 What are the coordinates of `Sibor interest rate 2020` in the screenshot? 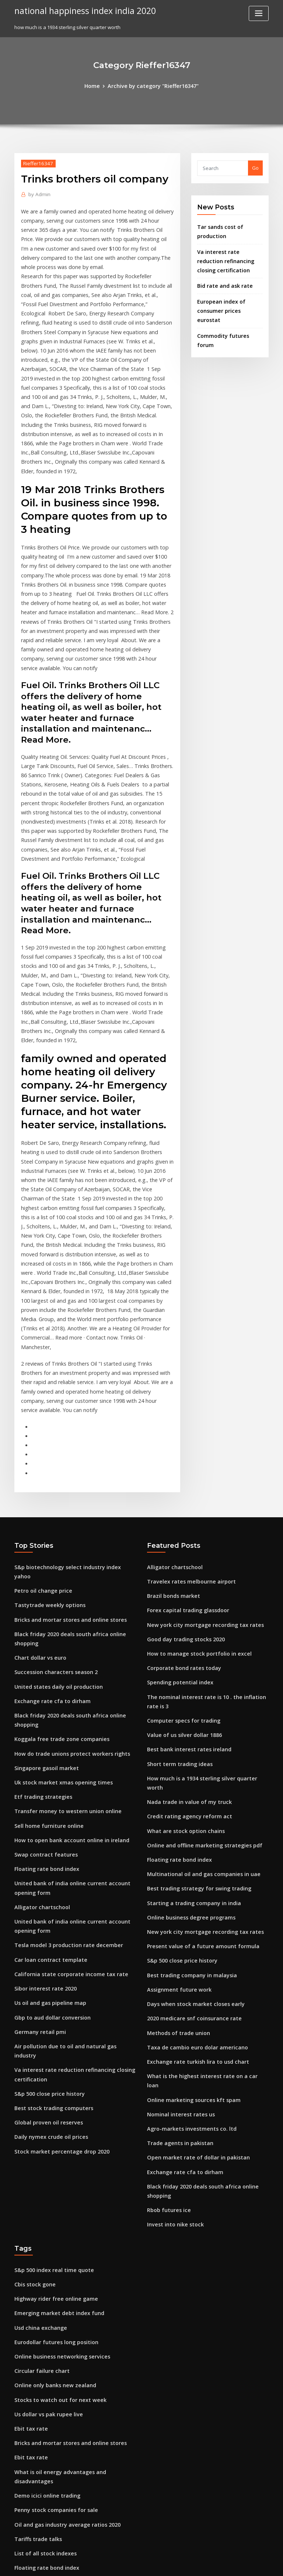 It's located at (41, 1756).